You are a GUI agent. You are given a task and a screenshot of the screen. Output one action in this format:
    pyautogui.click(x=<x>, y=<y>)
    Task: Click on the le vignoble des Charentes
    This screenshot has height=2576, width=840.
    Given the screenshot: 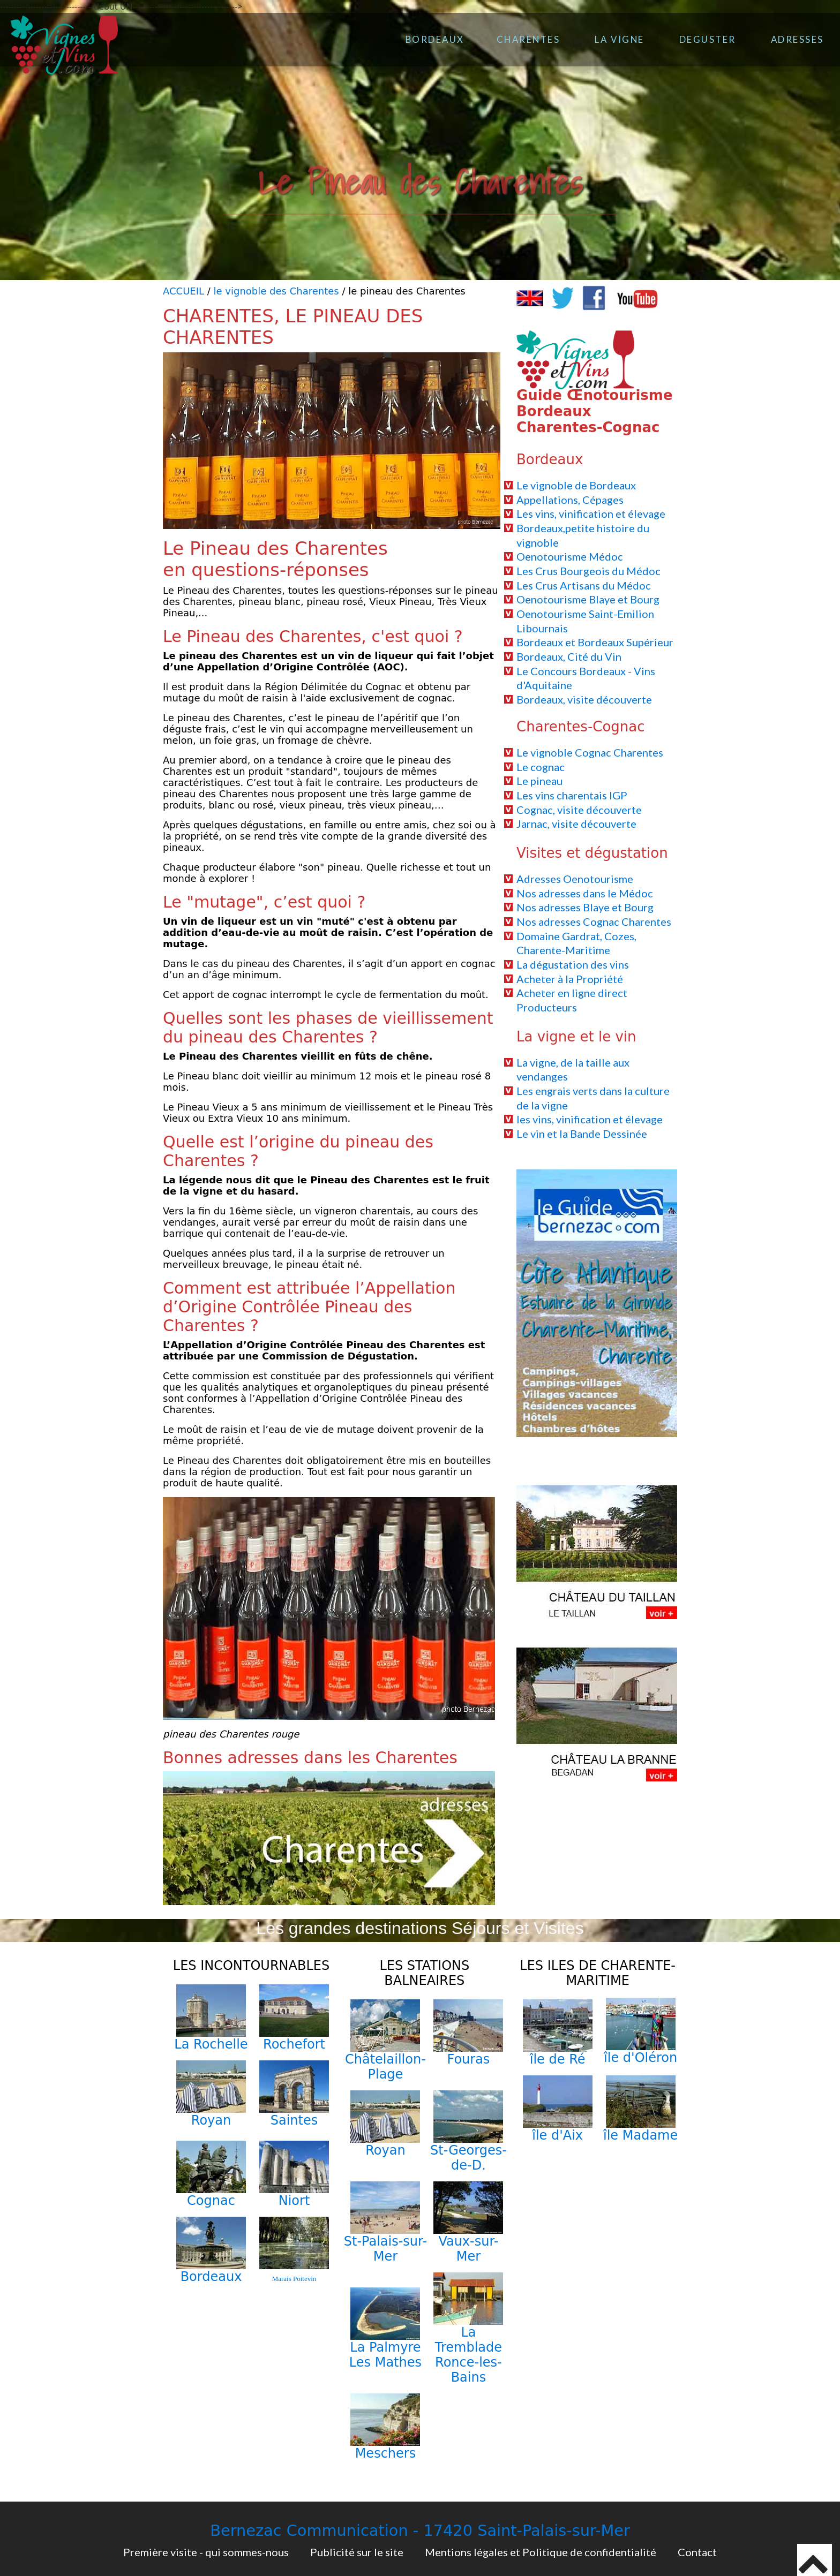 What is the action you would take?
    pyautogui.click(x=276, y=291)
    